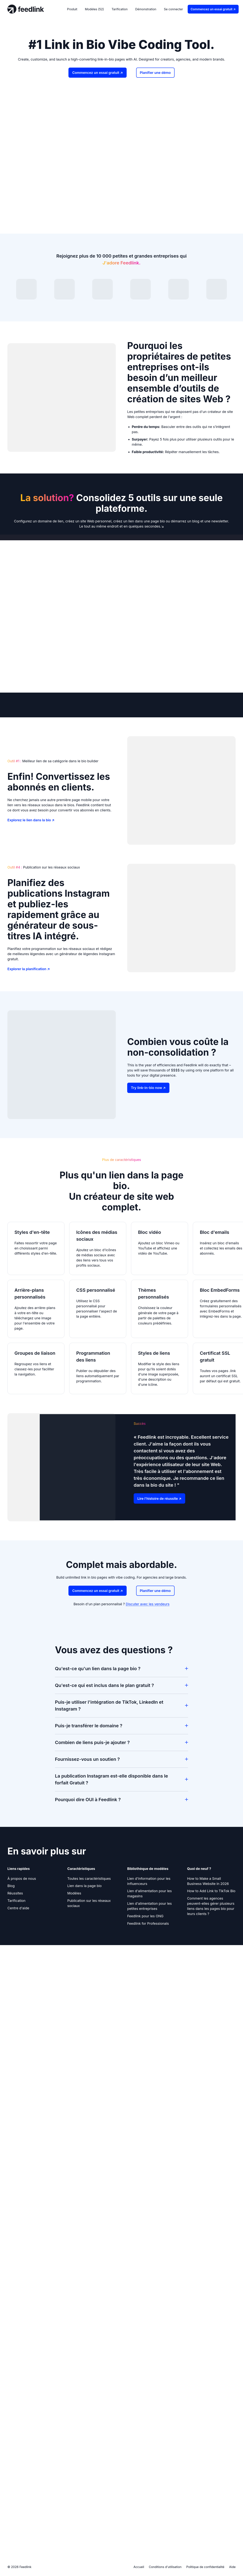 This screenshot has width=243, height=2576. I want to click on Démonstration, so click(145, 9).